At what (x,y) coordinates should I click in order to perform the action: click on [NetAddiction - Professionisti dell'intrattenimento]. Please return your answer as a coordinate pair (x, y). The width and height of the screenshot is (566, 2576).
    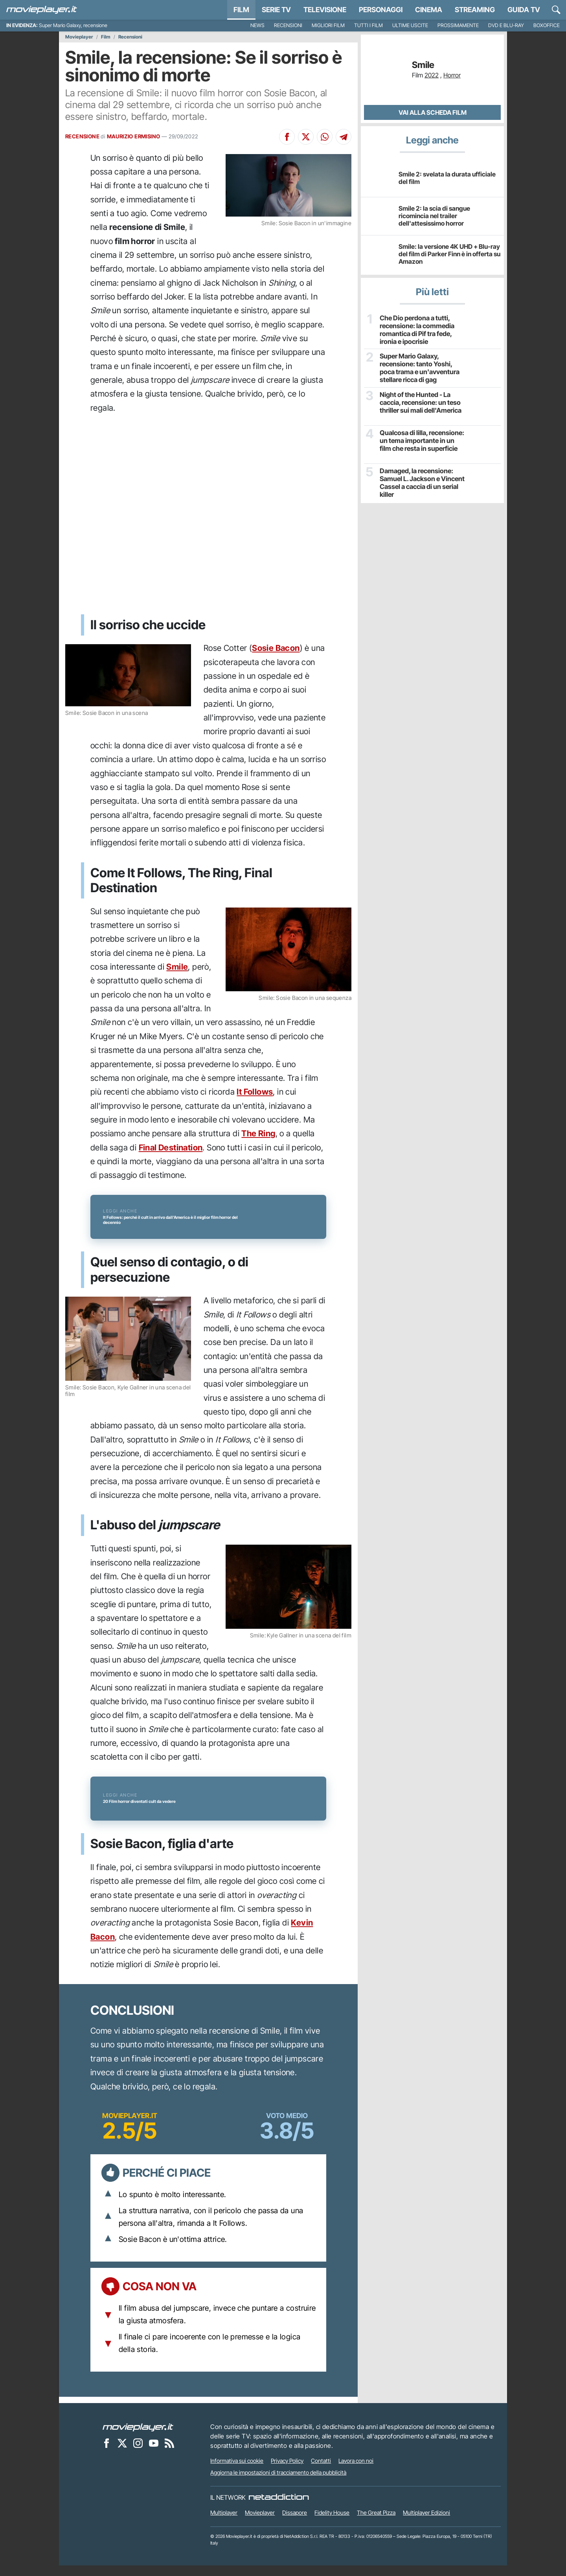
    Looking at the image, I should click on (279, 2508).